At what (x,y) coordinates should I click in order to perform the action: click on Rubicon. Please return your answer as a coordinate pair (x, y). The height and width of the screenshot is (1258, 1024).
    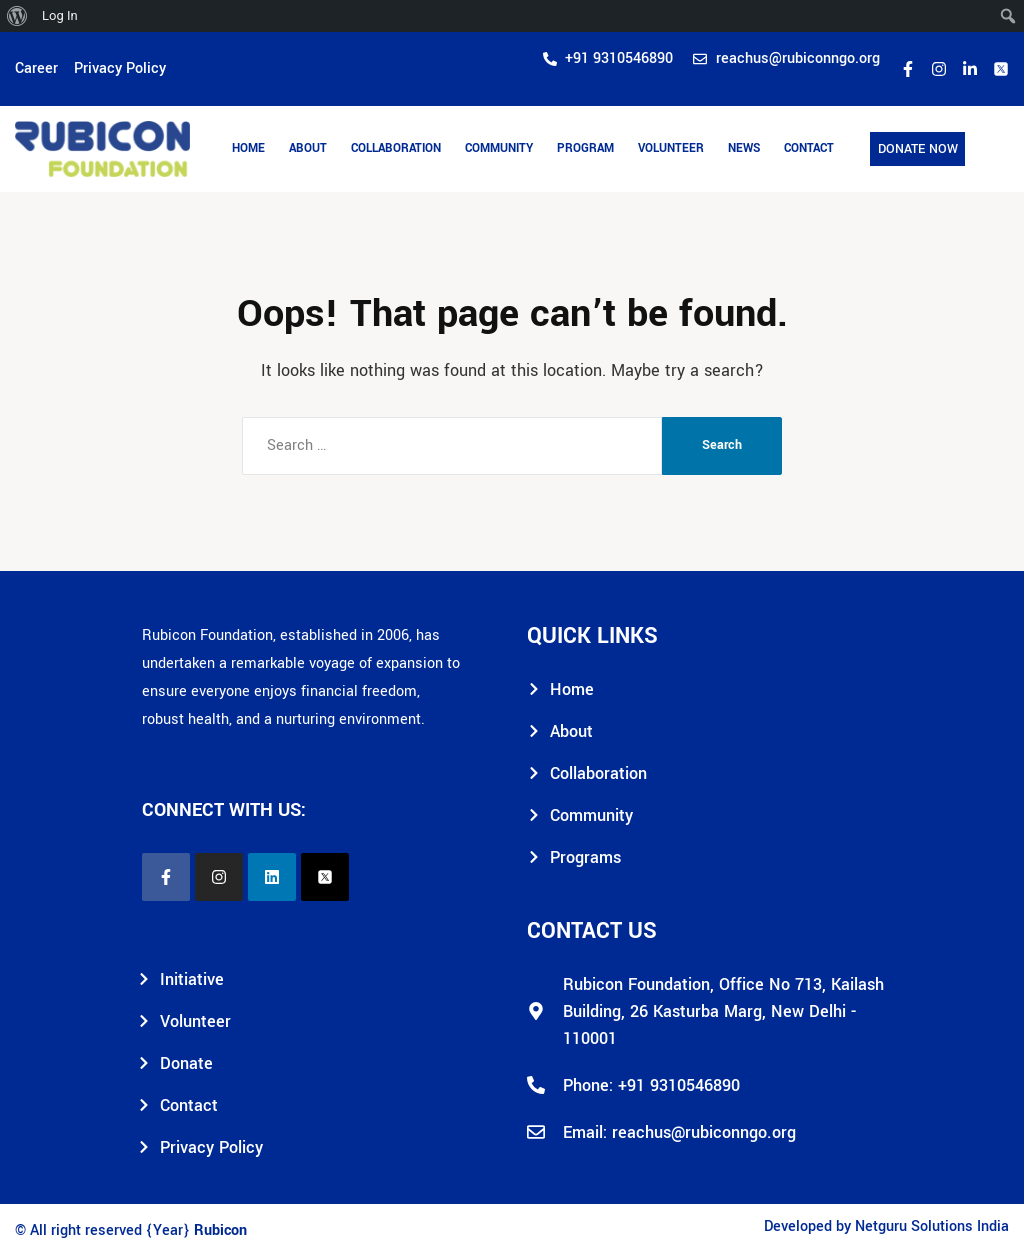
    Looking at the image, I should click on (220, 1230).